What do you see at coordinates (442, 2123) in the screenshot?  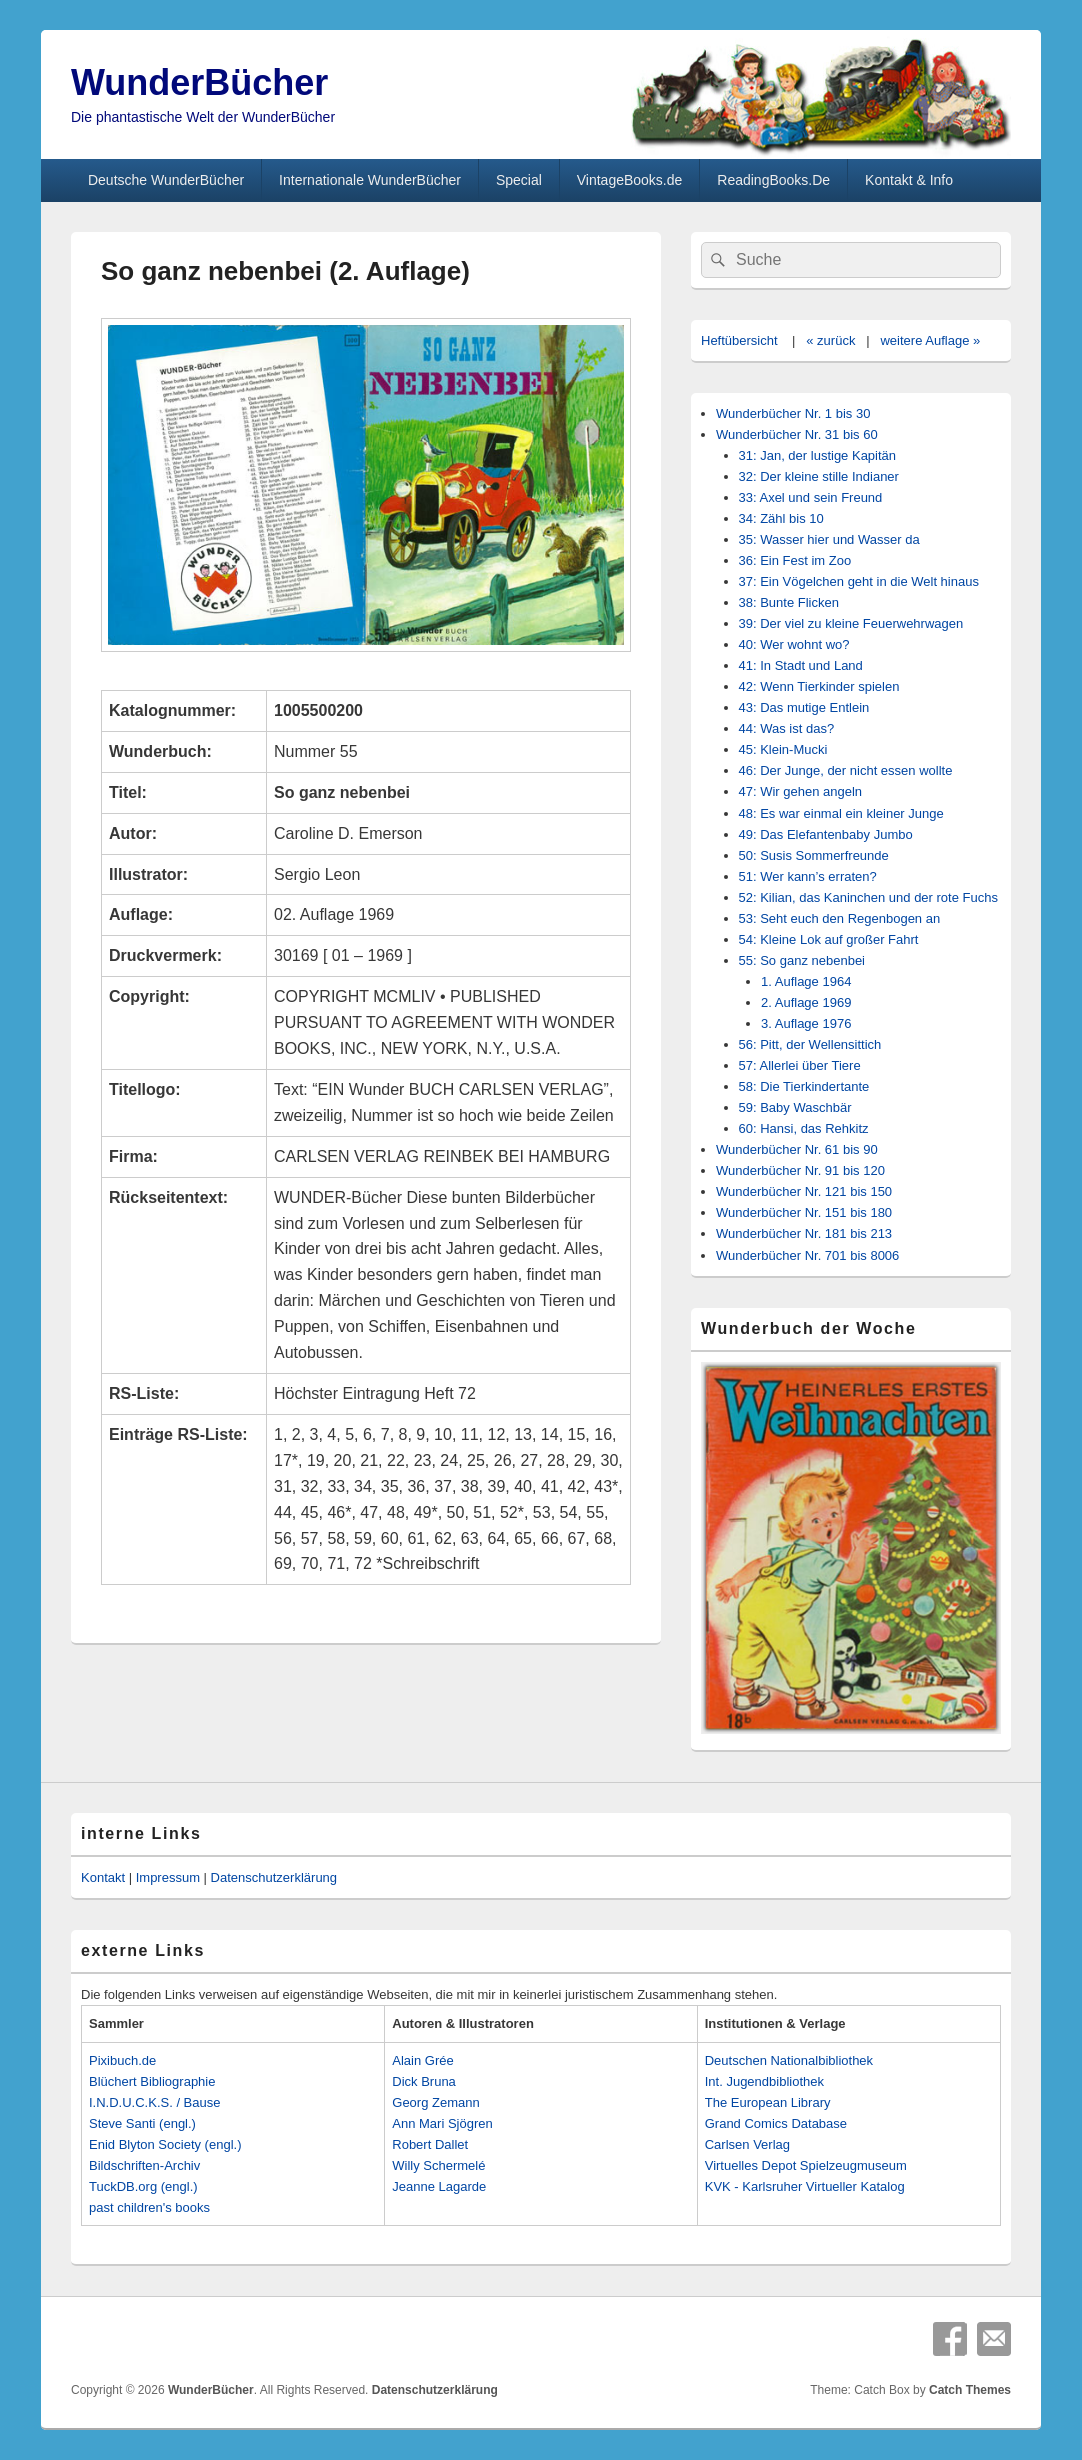 I see `Ann Mari Sjögren` at bounding box center [442, 2123].